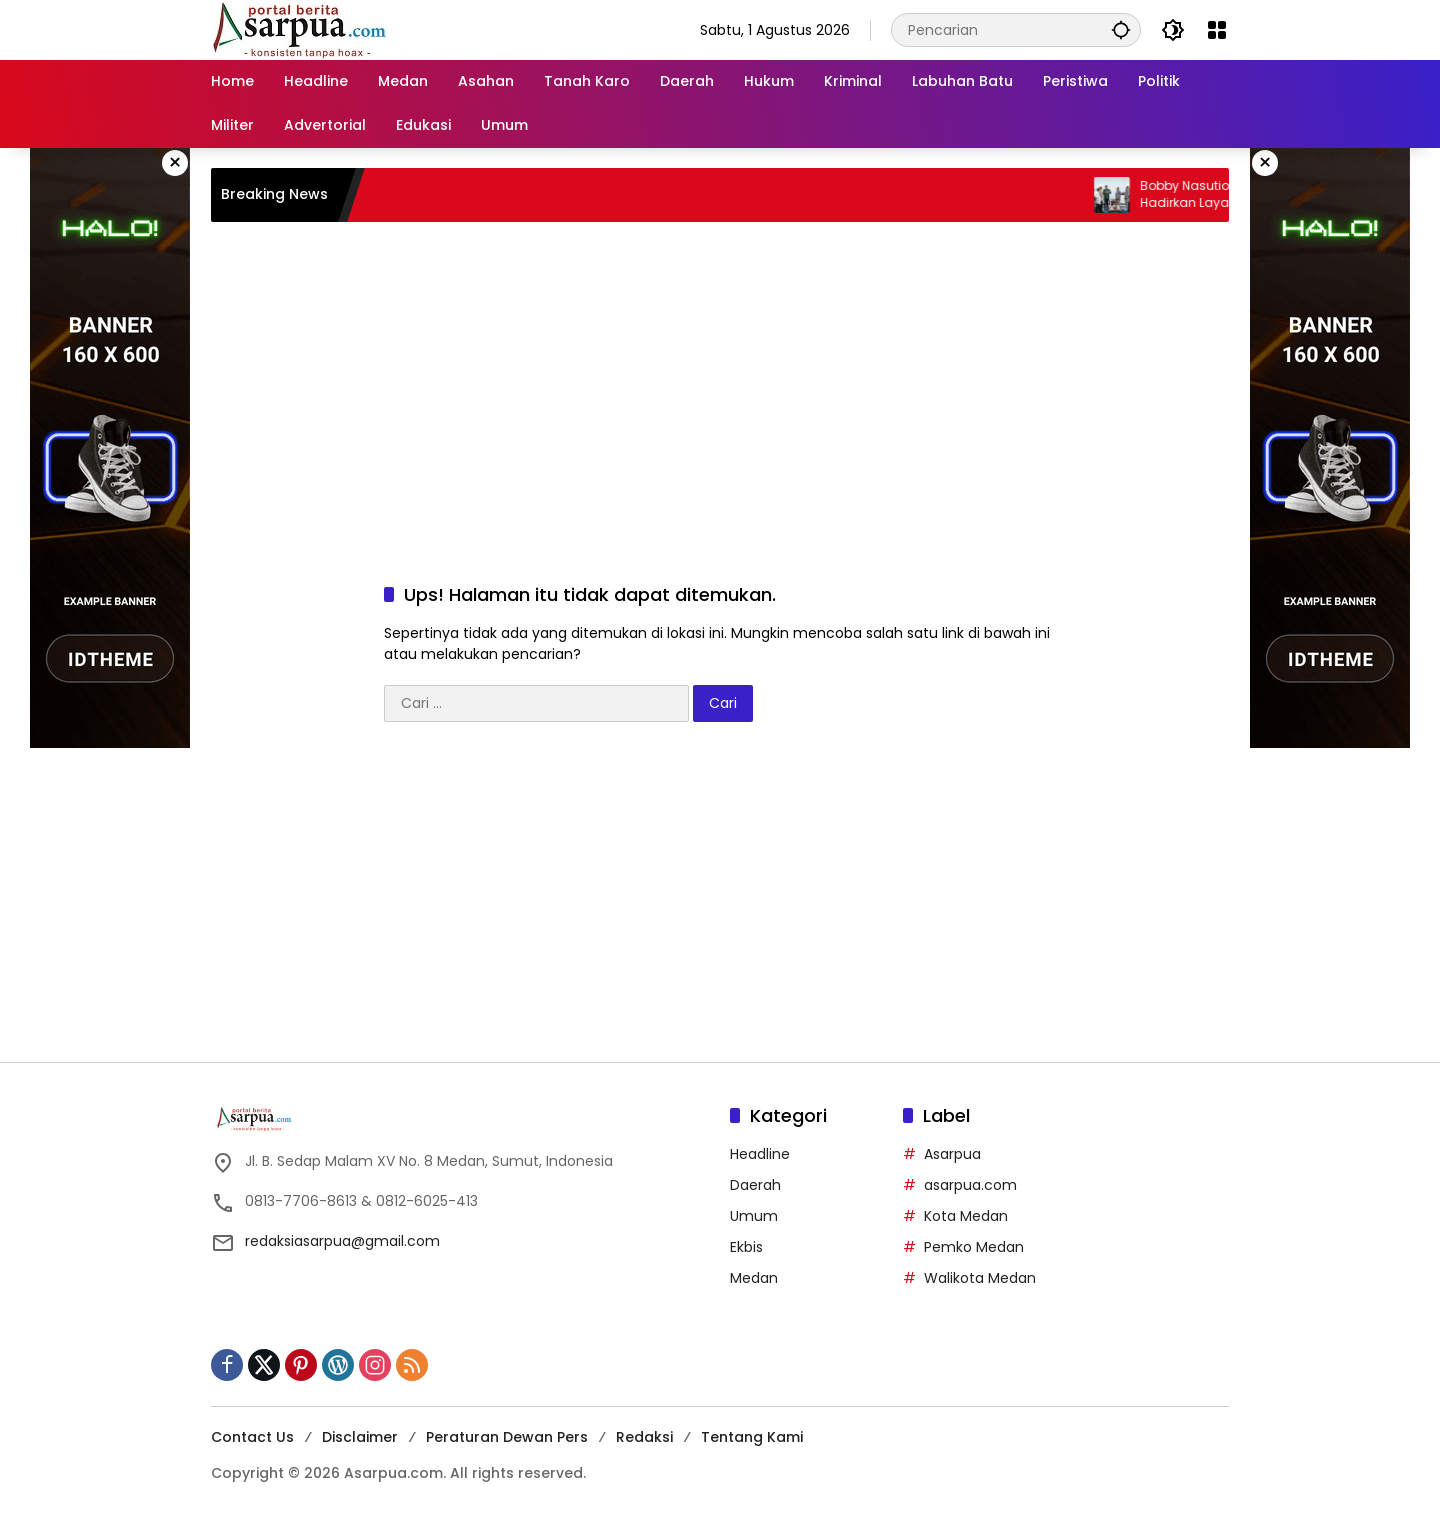 Image resolution: width=1440 pixels, height=1524 pixels. I want to click on [button], so click(1121, 29).